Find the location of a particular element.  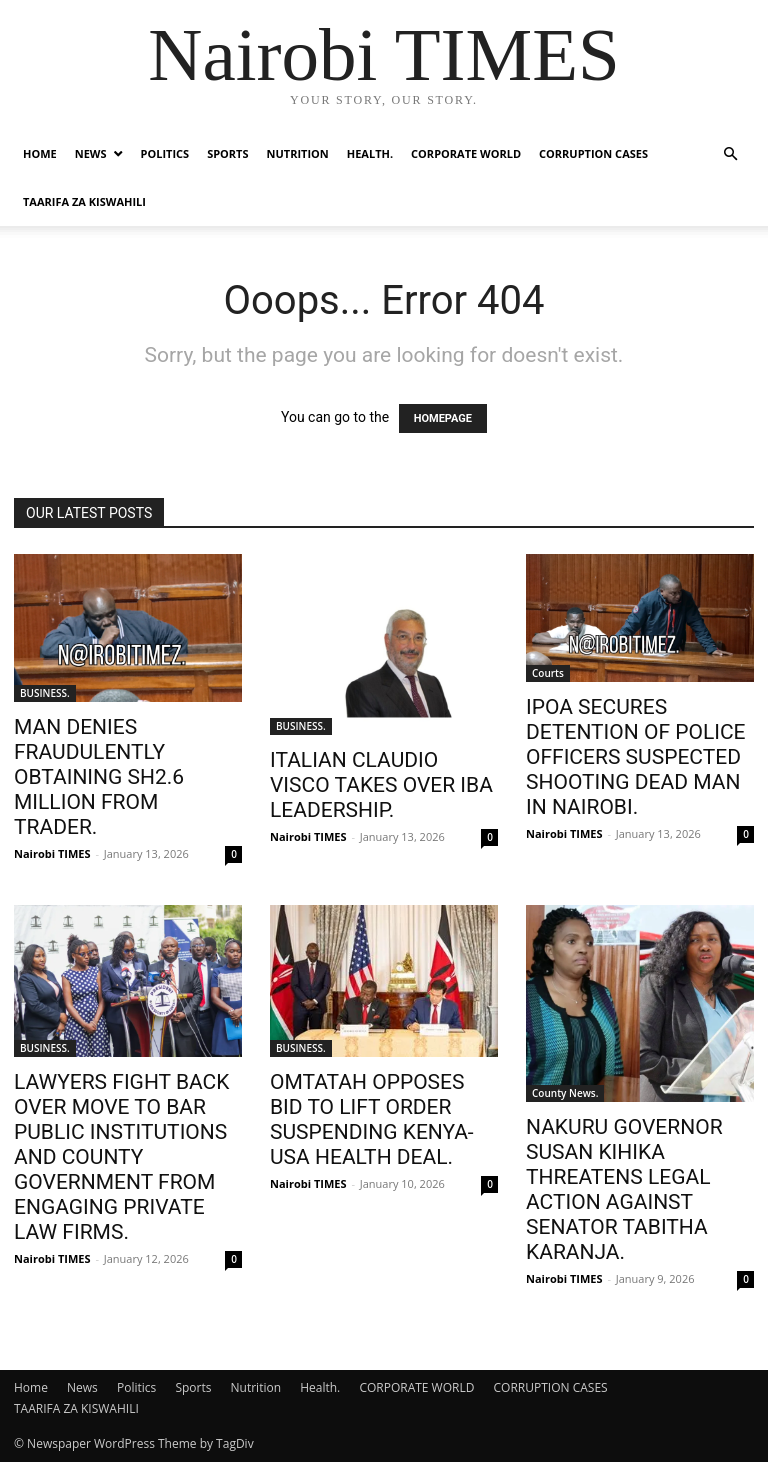

News is located at coordinates (91, 153).